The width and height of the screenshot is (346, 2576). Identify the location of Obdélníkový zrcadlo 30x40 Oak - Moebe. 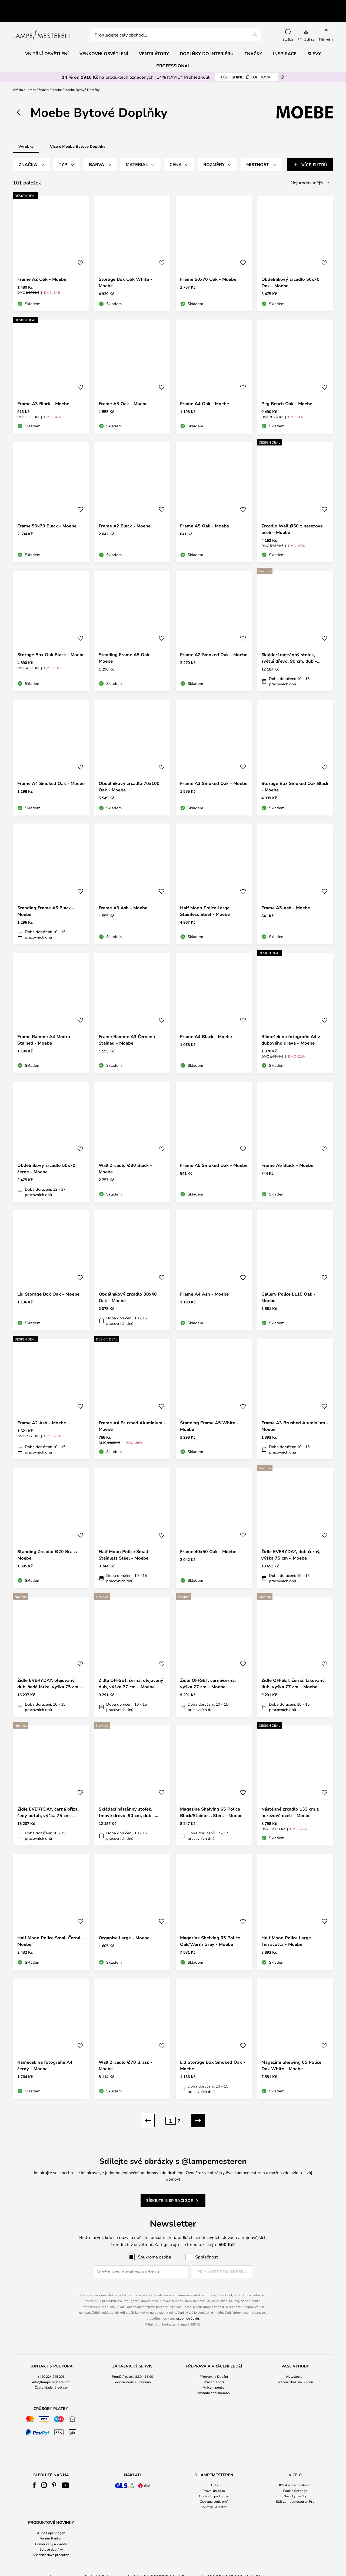
(128, 1285).